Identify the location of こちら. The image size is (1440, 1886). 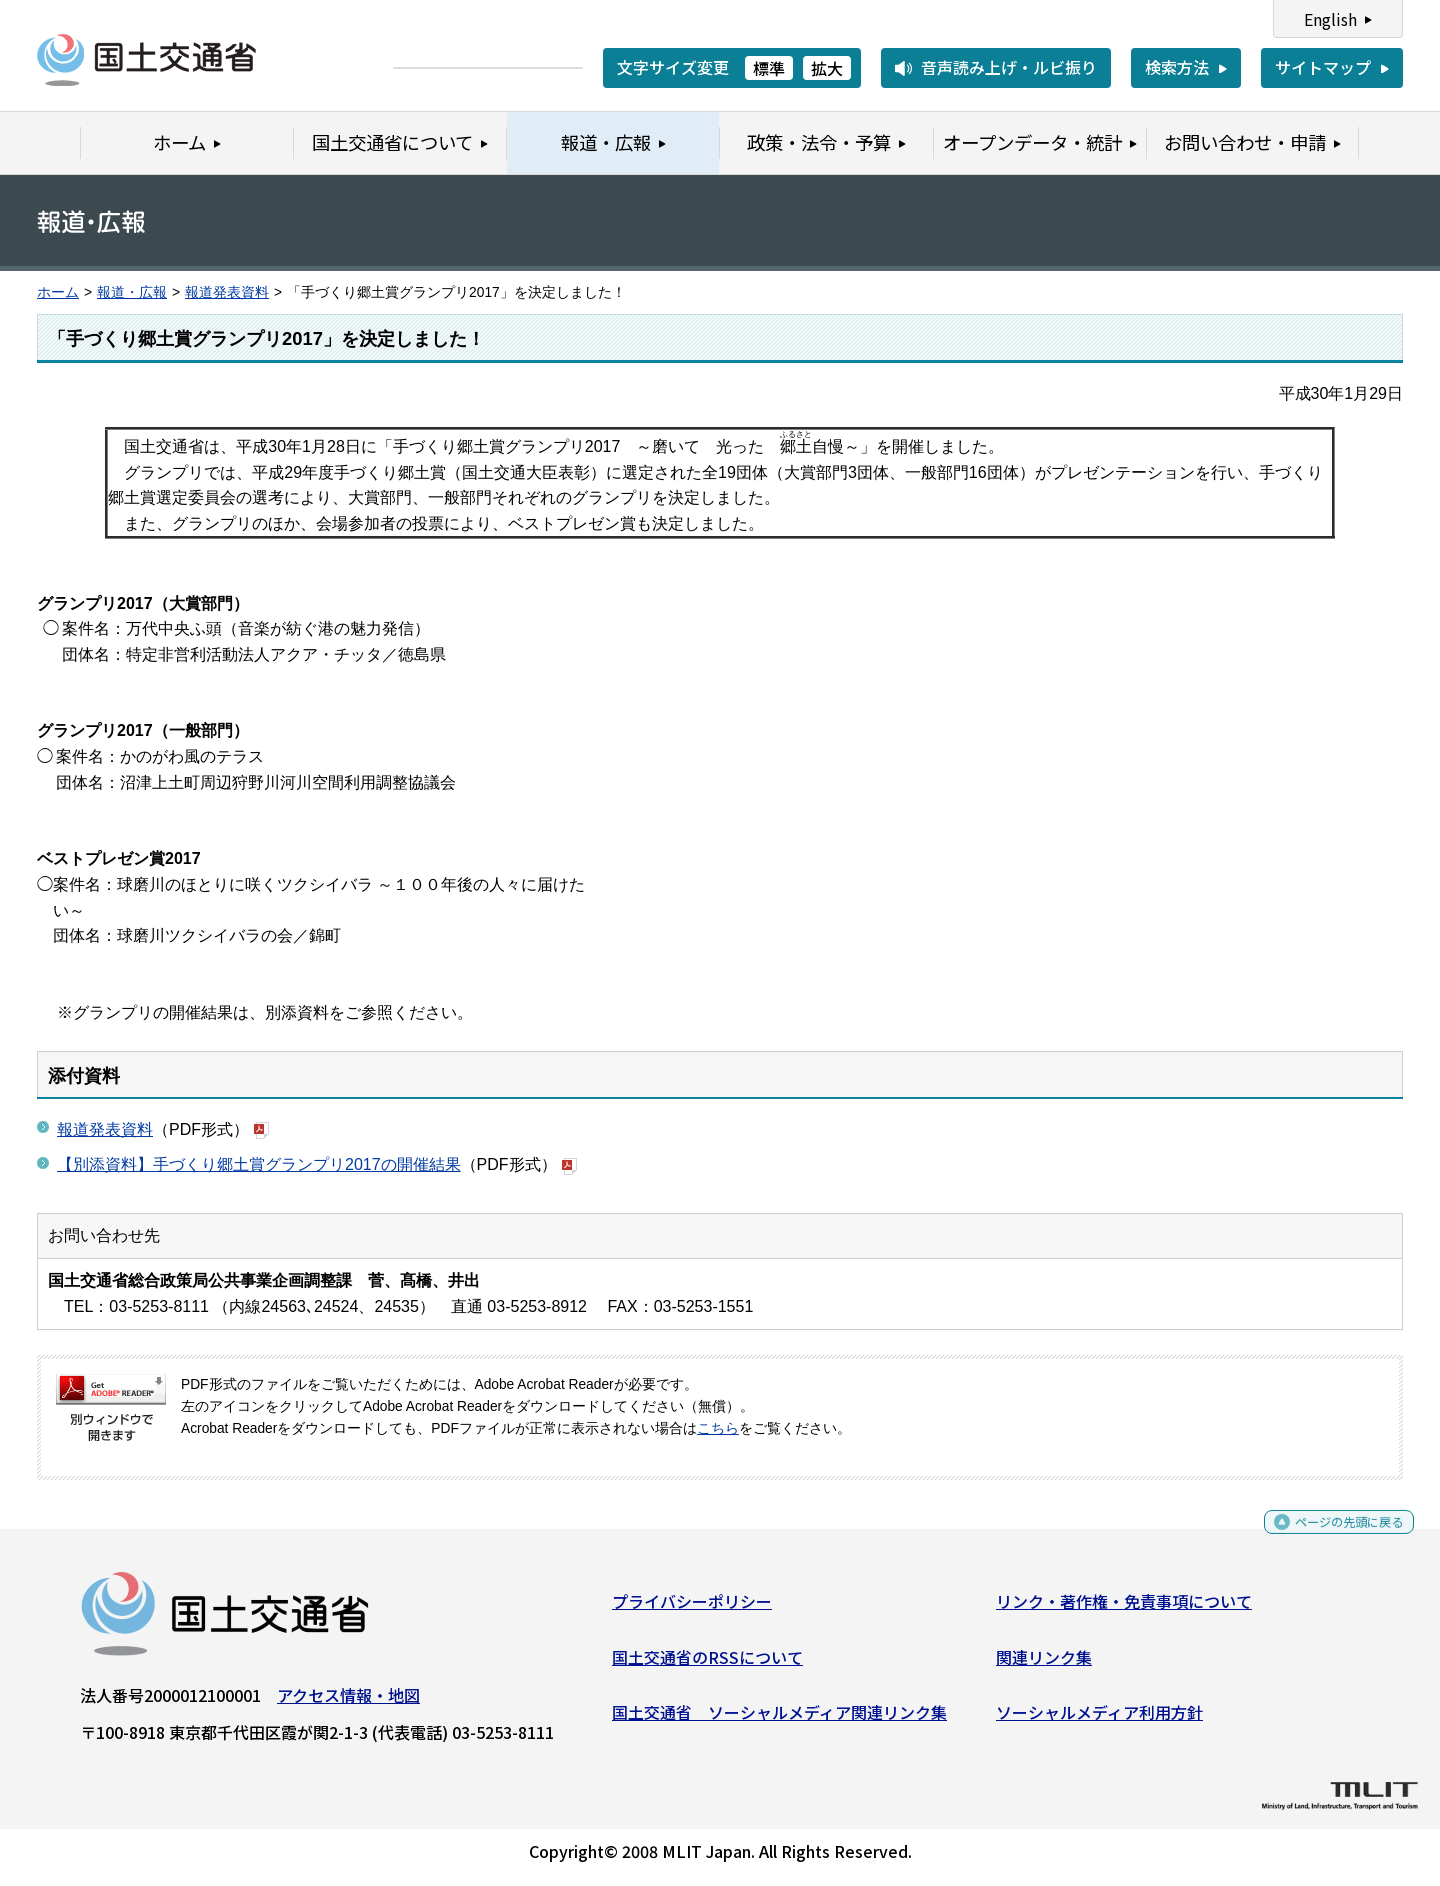
(718, 1428).